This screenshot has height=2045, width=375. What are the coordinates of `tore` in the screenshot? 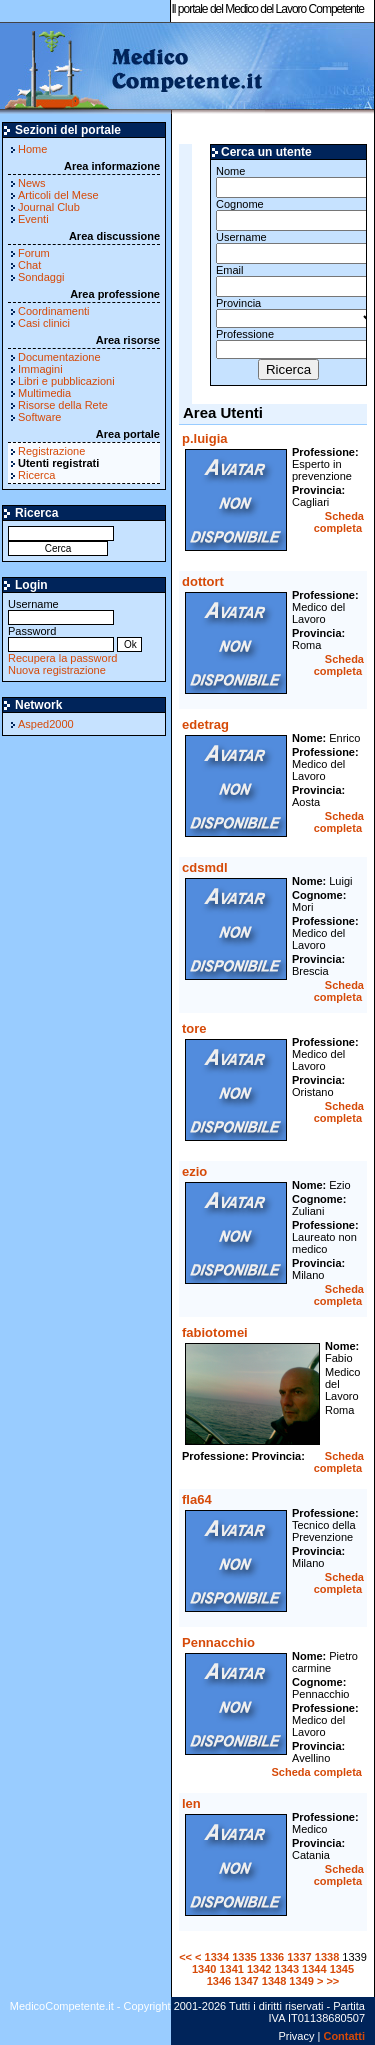 It's located at (194, 1028).